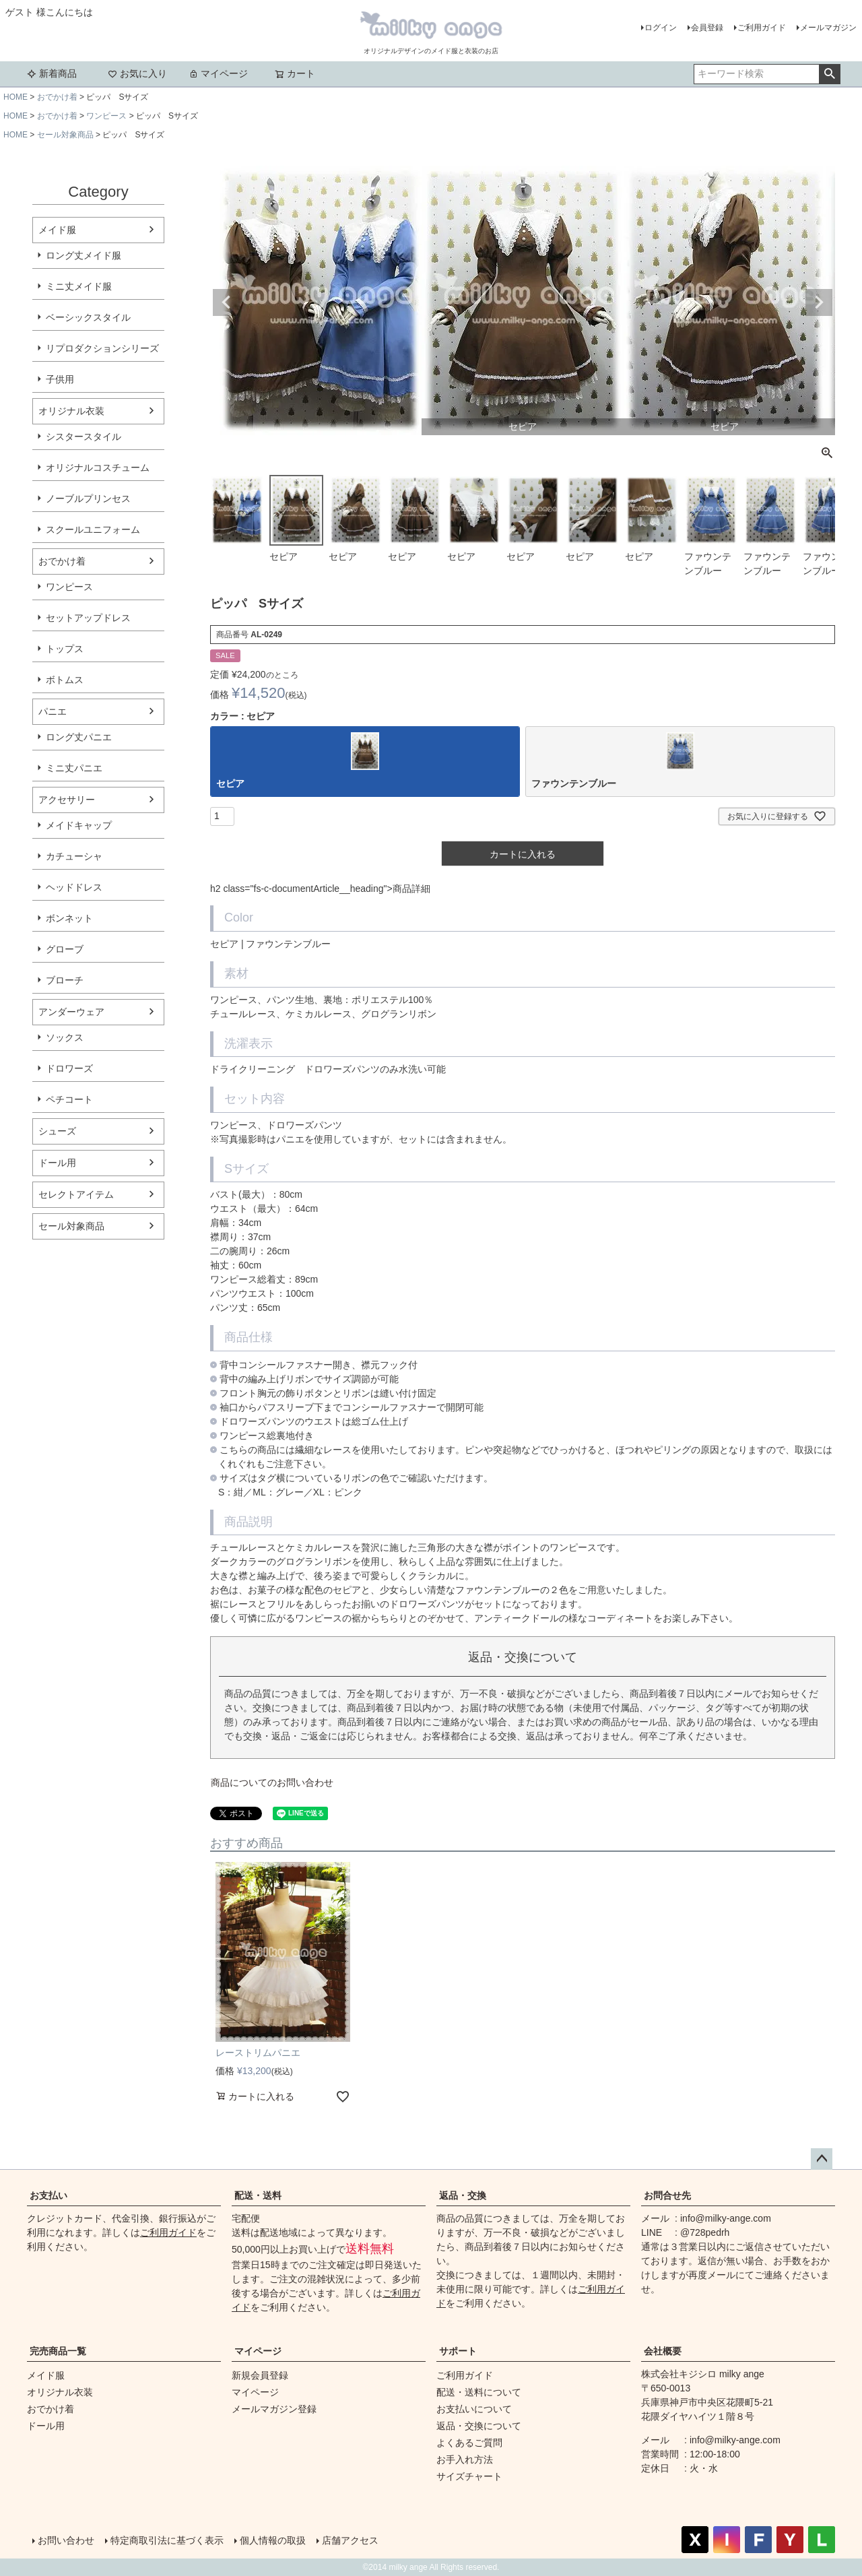 This screenshot has width=862, height=2576. What do you see at coordinates (93, 529) in the screenshot?
I see `スクールユニフォーム` at bounding box center [93, 529].